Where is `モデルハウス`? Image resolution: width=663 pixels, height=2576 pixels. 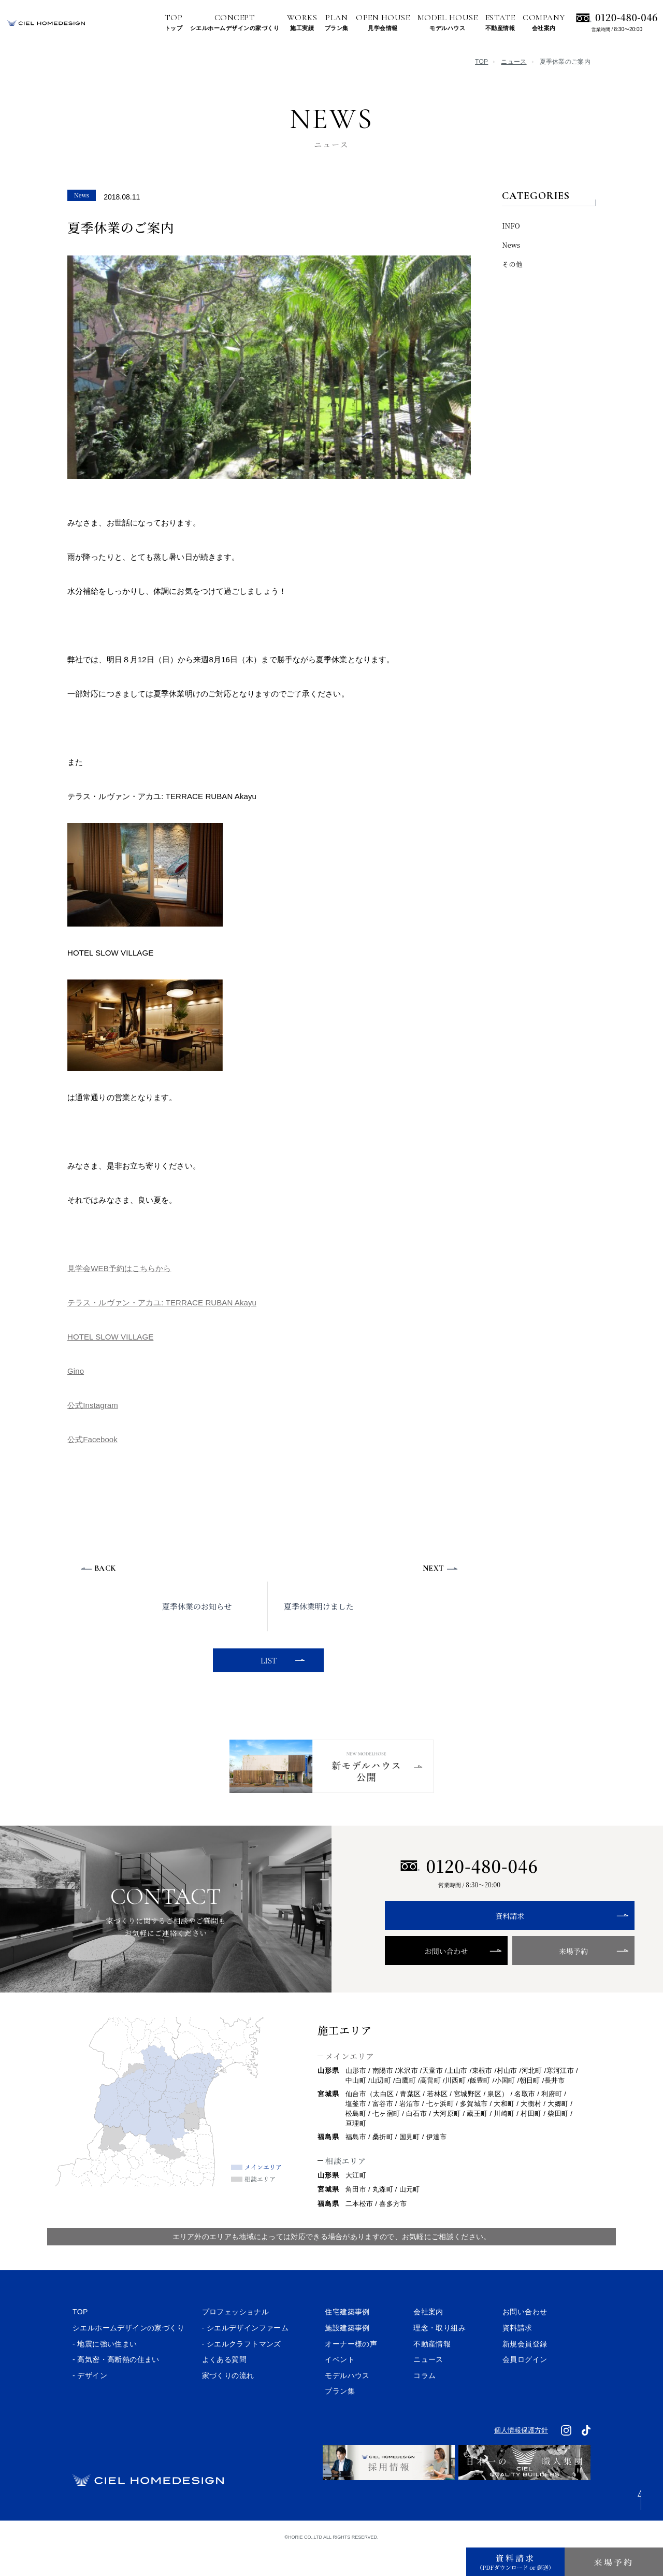 モデルハウス is located at coordinates (347, 2403).